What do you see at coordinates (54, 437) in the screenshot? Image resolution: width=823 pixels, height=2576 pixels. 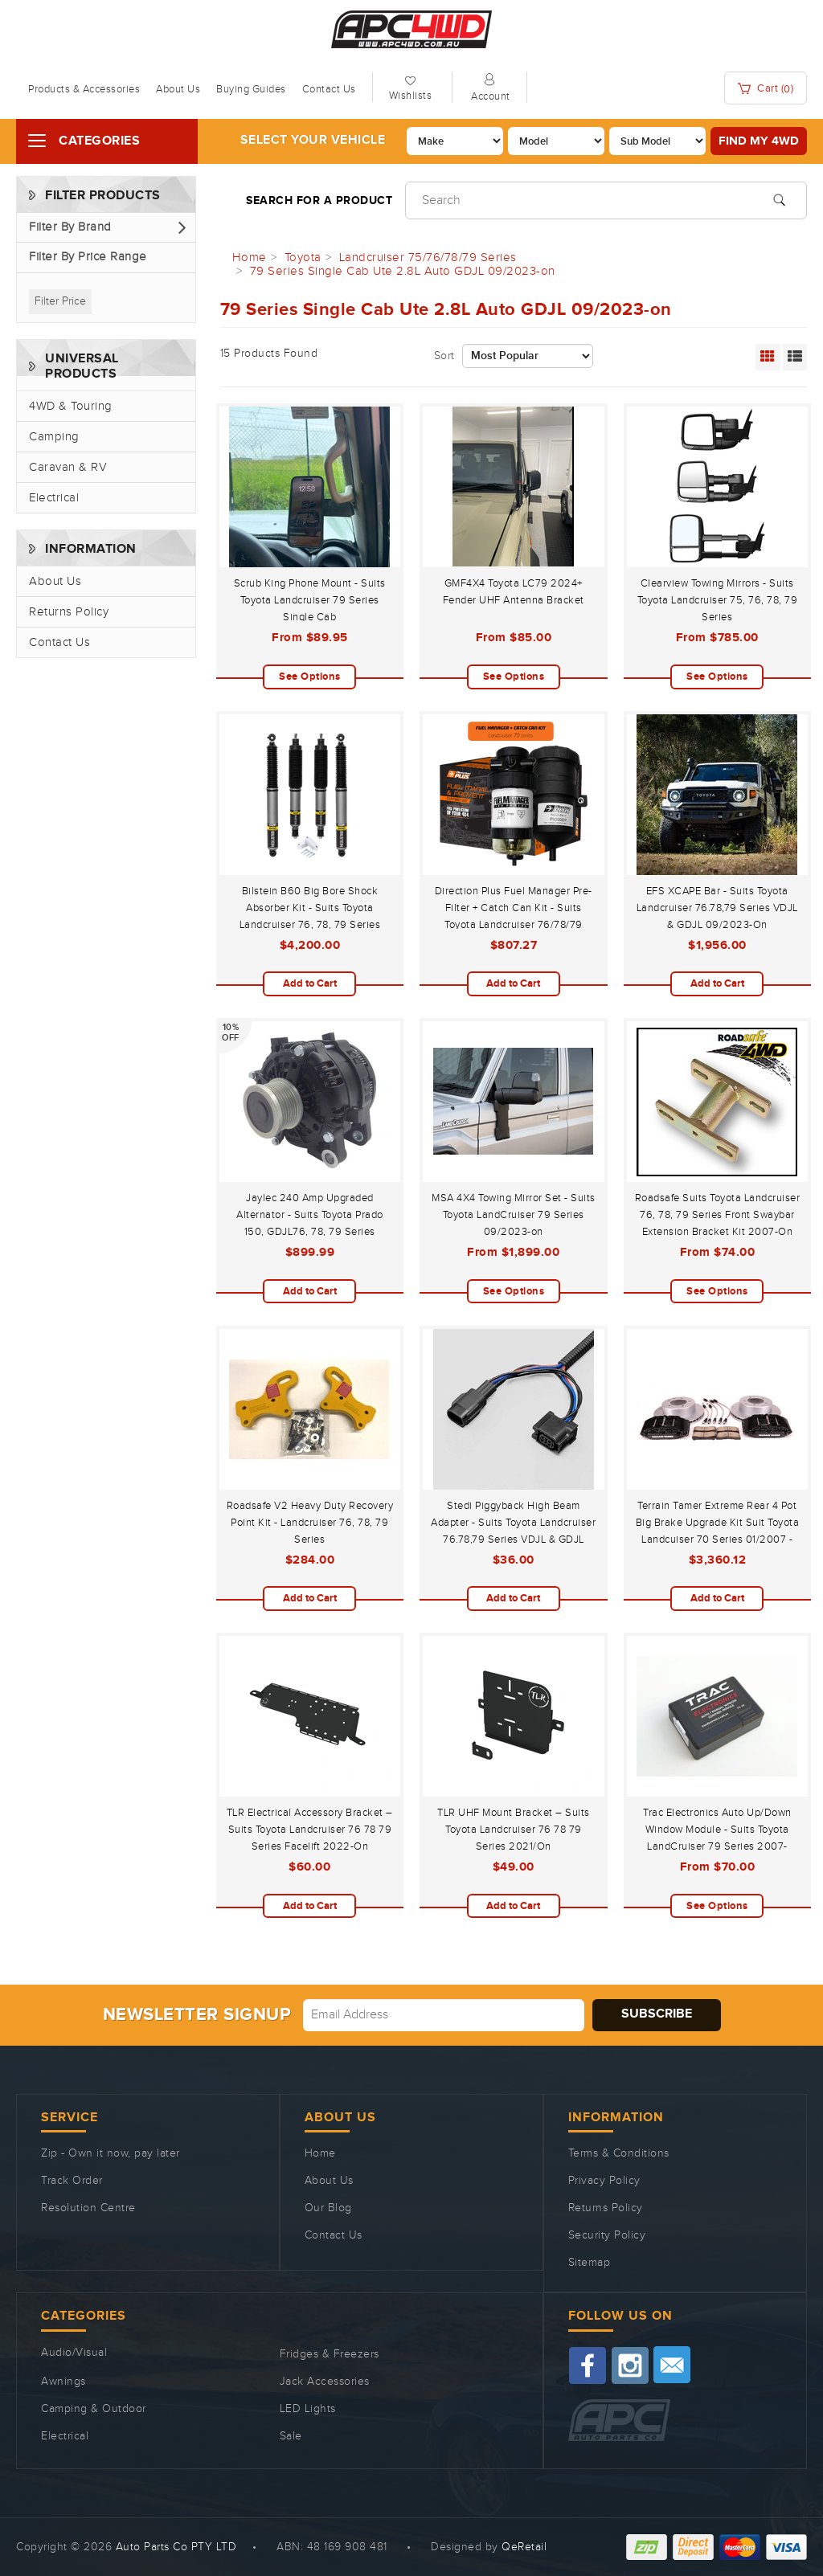 I see `Camping` at bounding box center [54, 437].